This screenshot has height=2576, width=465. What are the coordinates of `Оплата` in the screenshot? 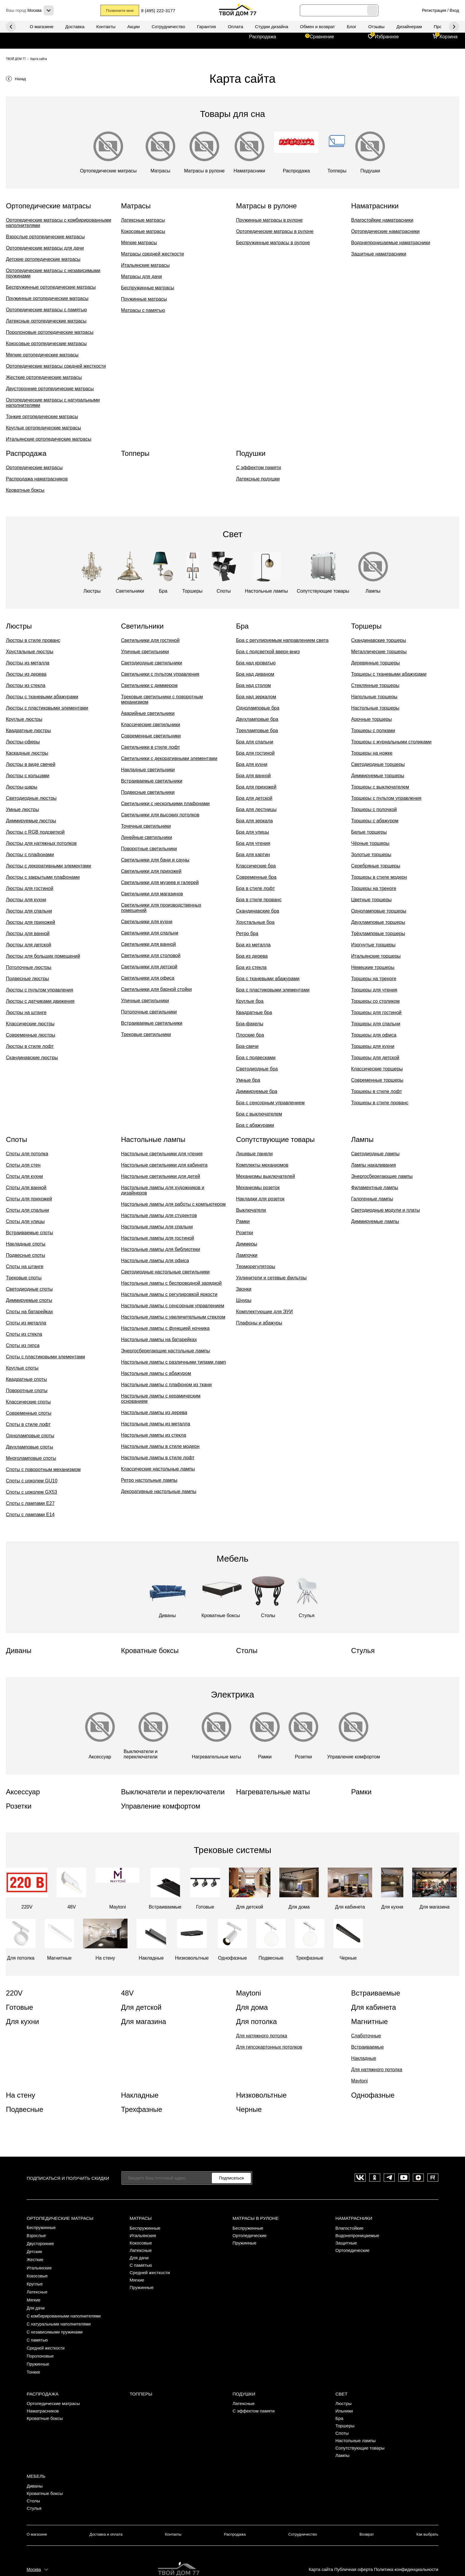 It's located at (235, 26).